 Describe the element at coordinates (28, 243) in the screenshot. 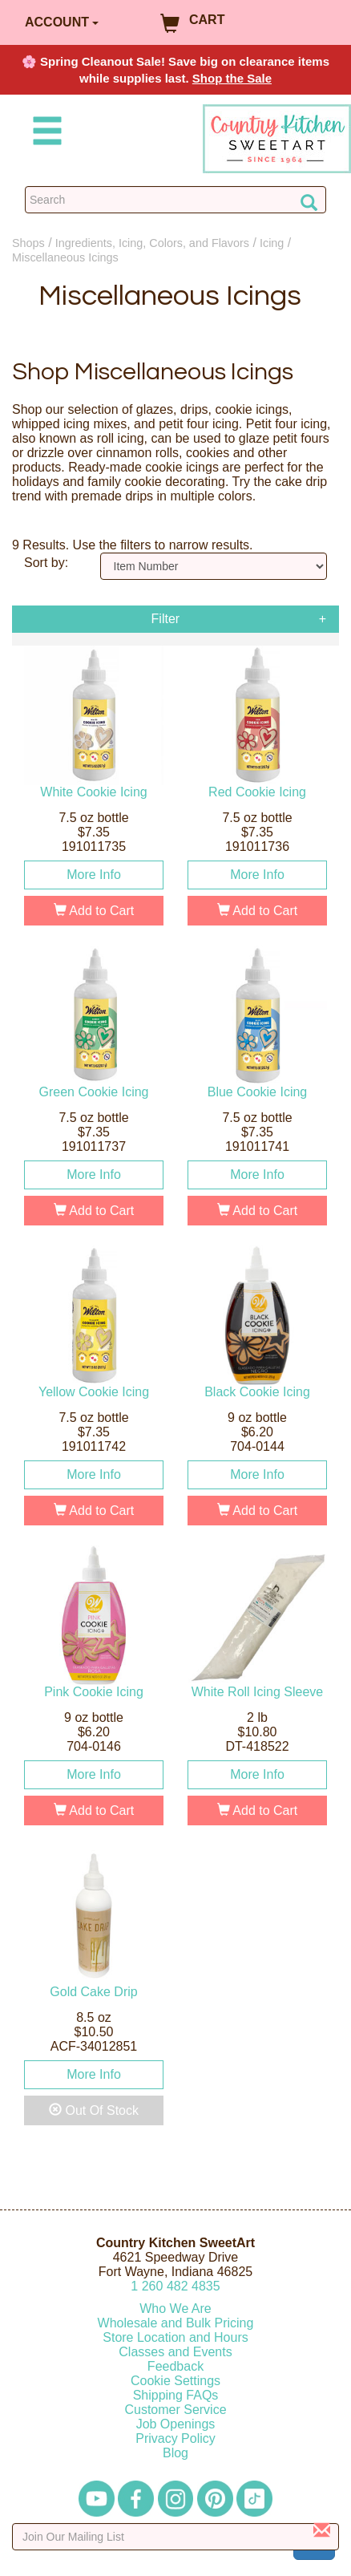

I see `Shops` at that location.